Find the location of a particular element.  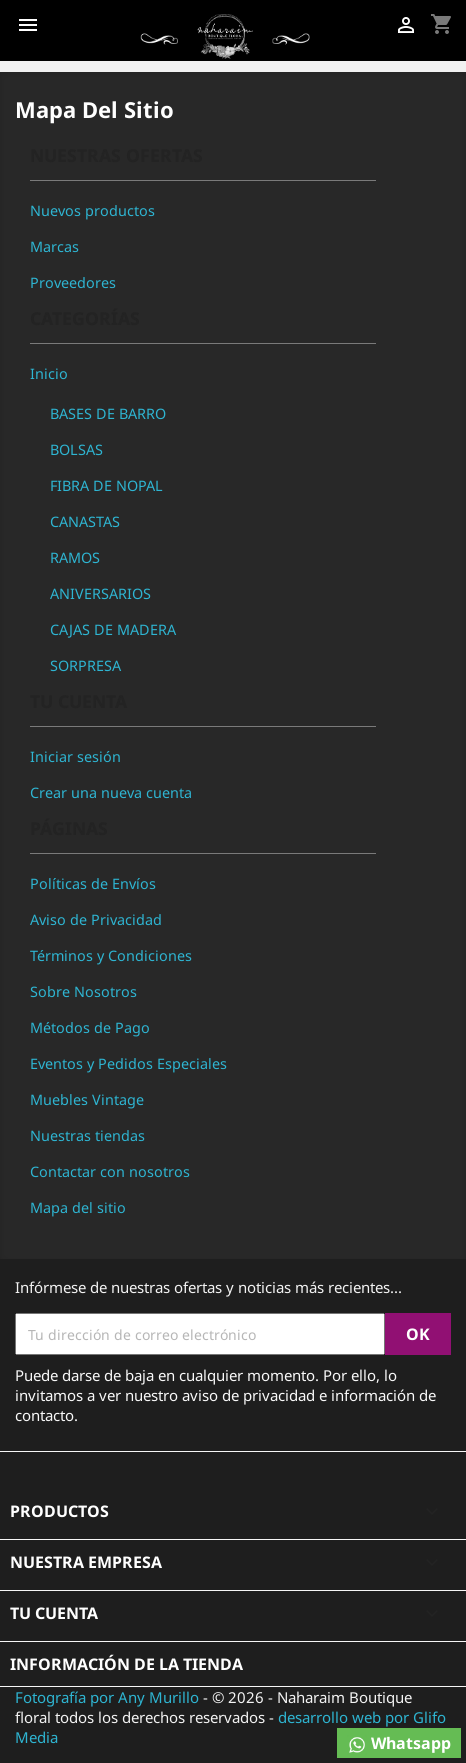

Políticas de Envíos is located at coordinates (93, 883).